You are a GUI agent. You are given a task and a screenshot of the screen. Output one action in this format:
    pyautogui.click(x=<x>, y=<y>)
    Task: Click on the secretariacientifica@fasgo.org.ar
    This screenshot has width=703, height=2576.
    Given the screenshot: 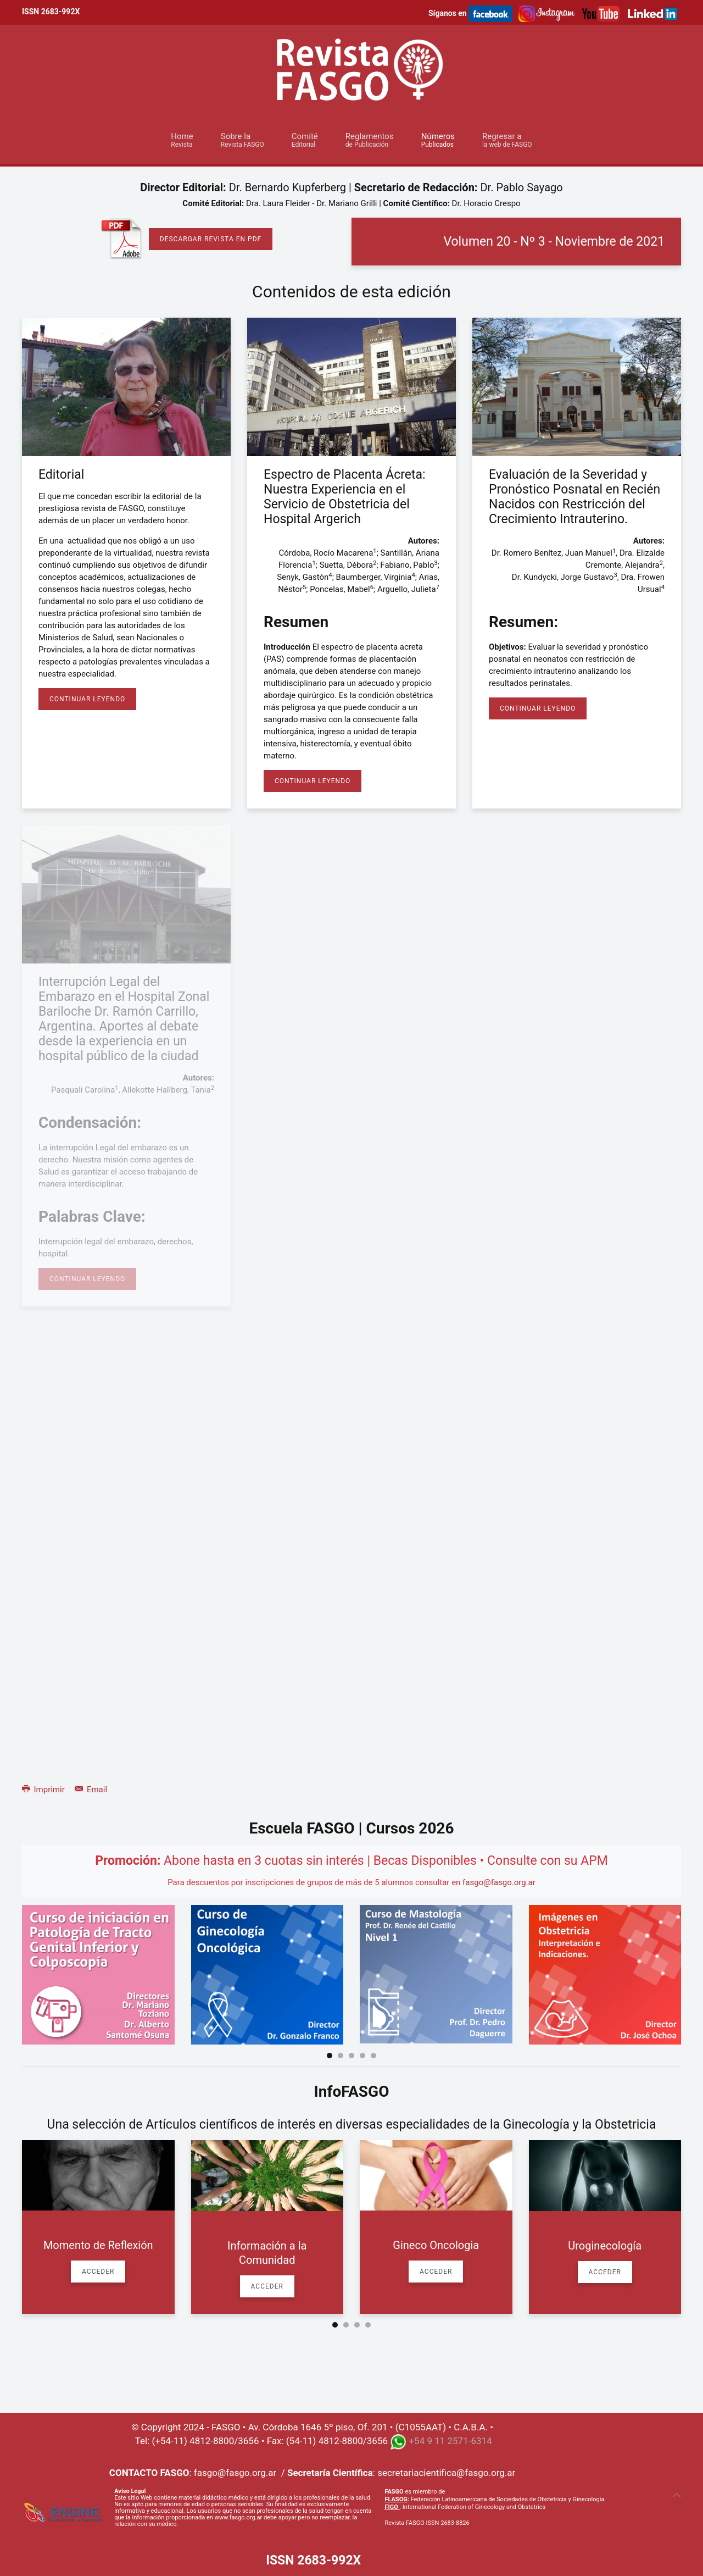 What is the action you would take?
    pyautogui.click(x=446, y=2472)
    